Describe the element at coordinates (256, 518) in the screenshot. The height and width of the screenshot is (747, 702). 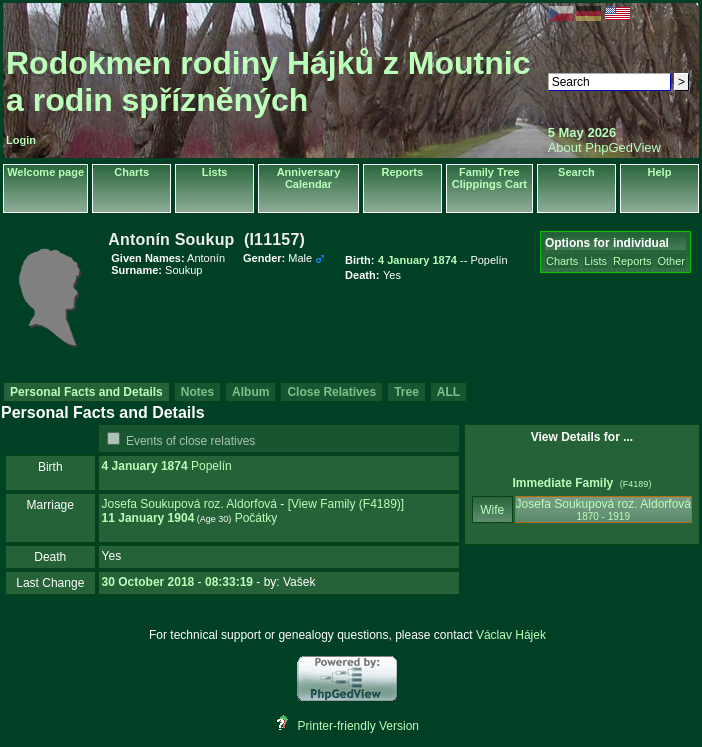
I see `Počátky` at that location.